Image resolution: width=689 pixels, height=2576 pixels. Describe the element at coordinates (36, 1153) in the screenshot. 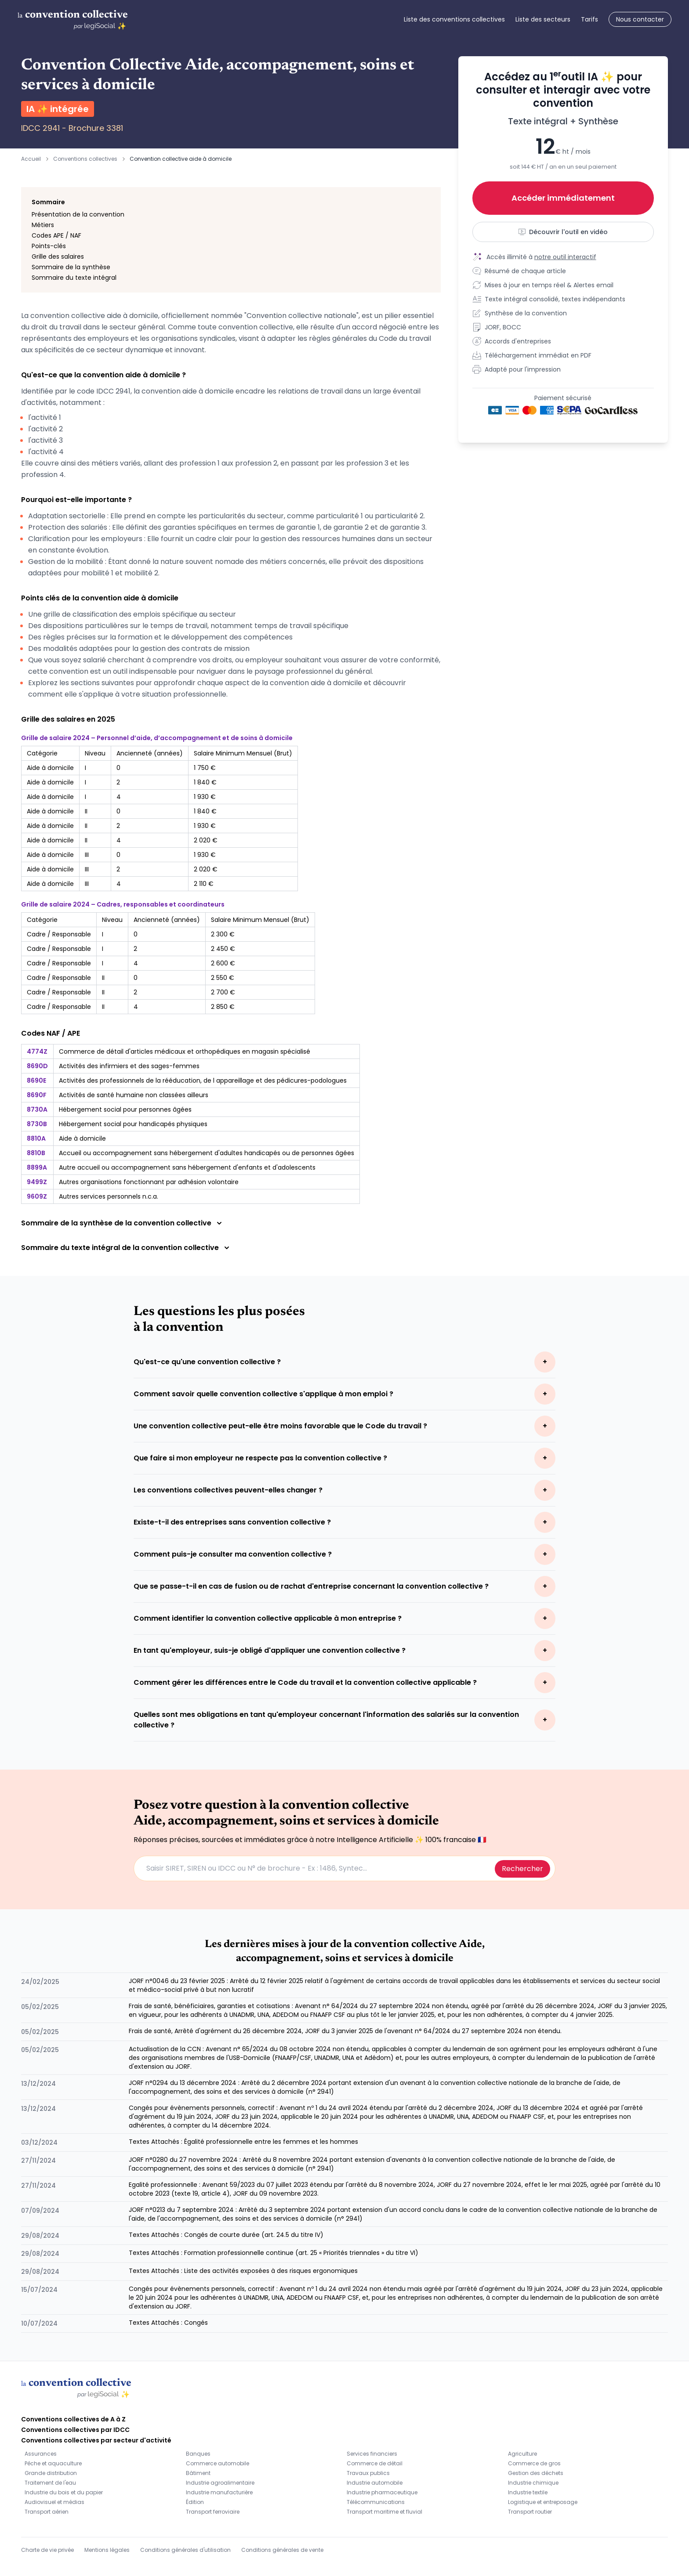

I see `8810B` at that location.